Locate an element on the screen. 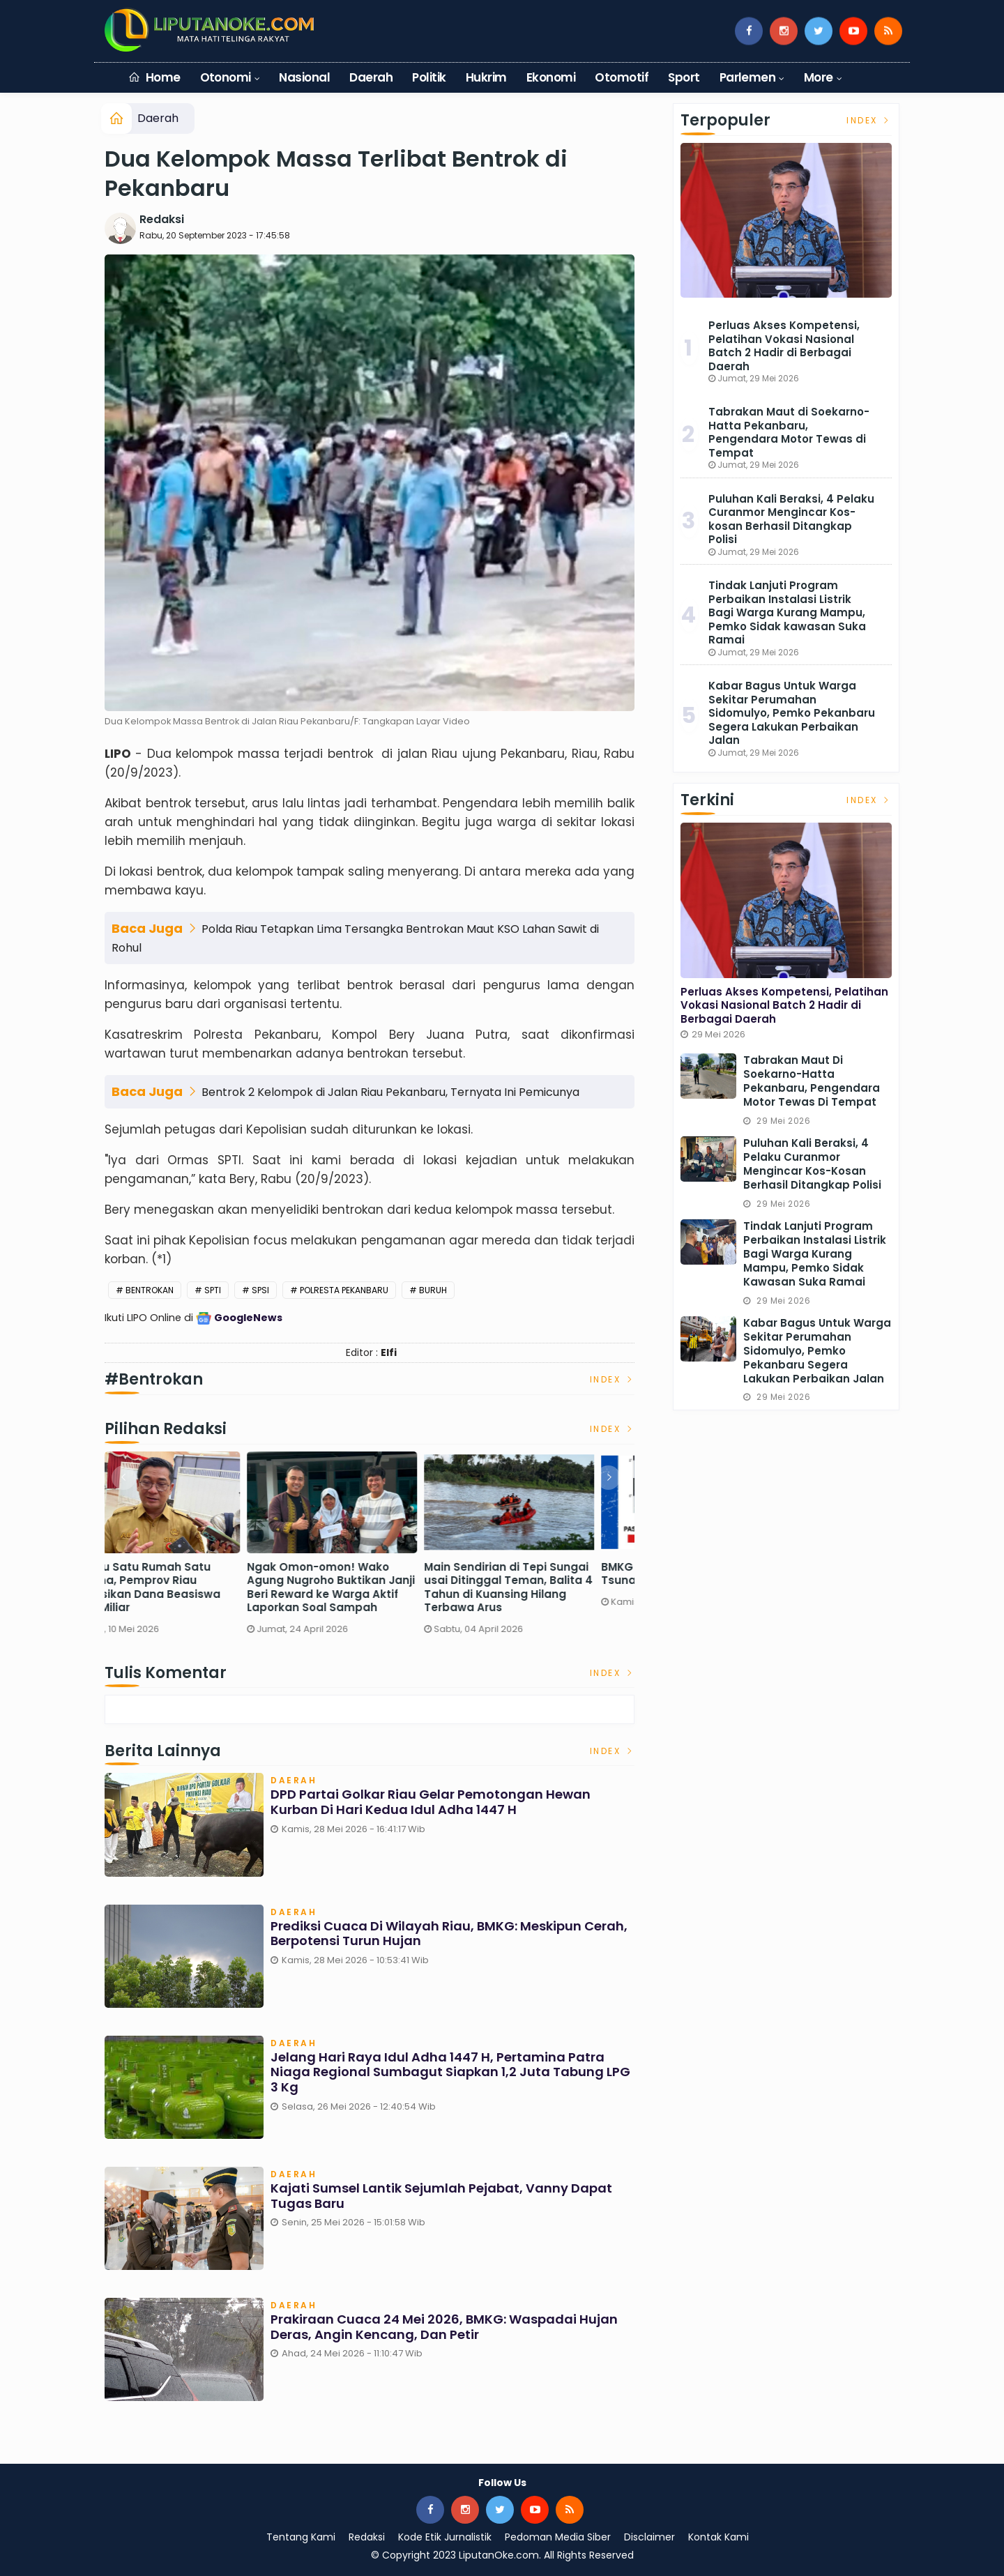 This screenshot has width=1004, height=2576. Disclaimer is located at coordinates (649, 2537).